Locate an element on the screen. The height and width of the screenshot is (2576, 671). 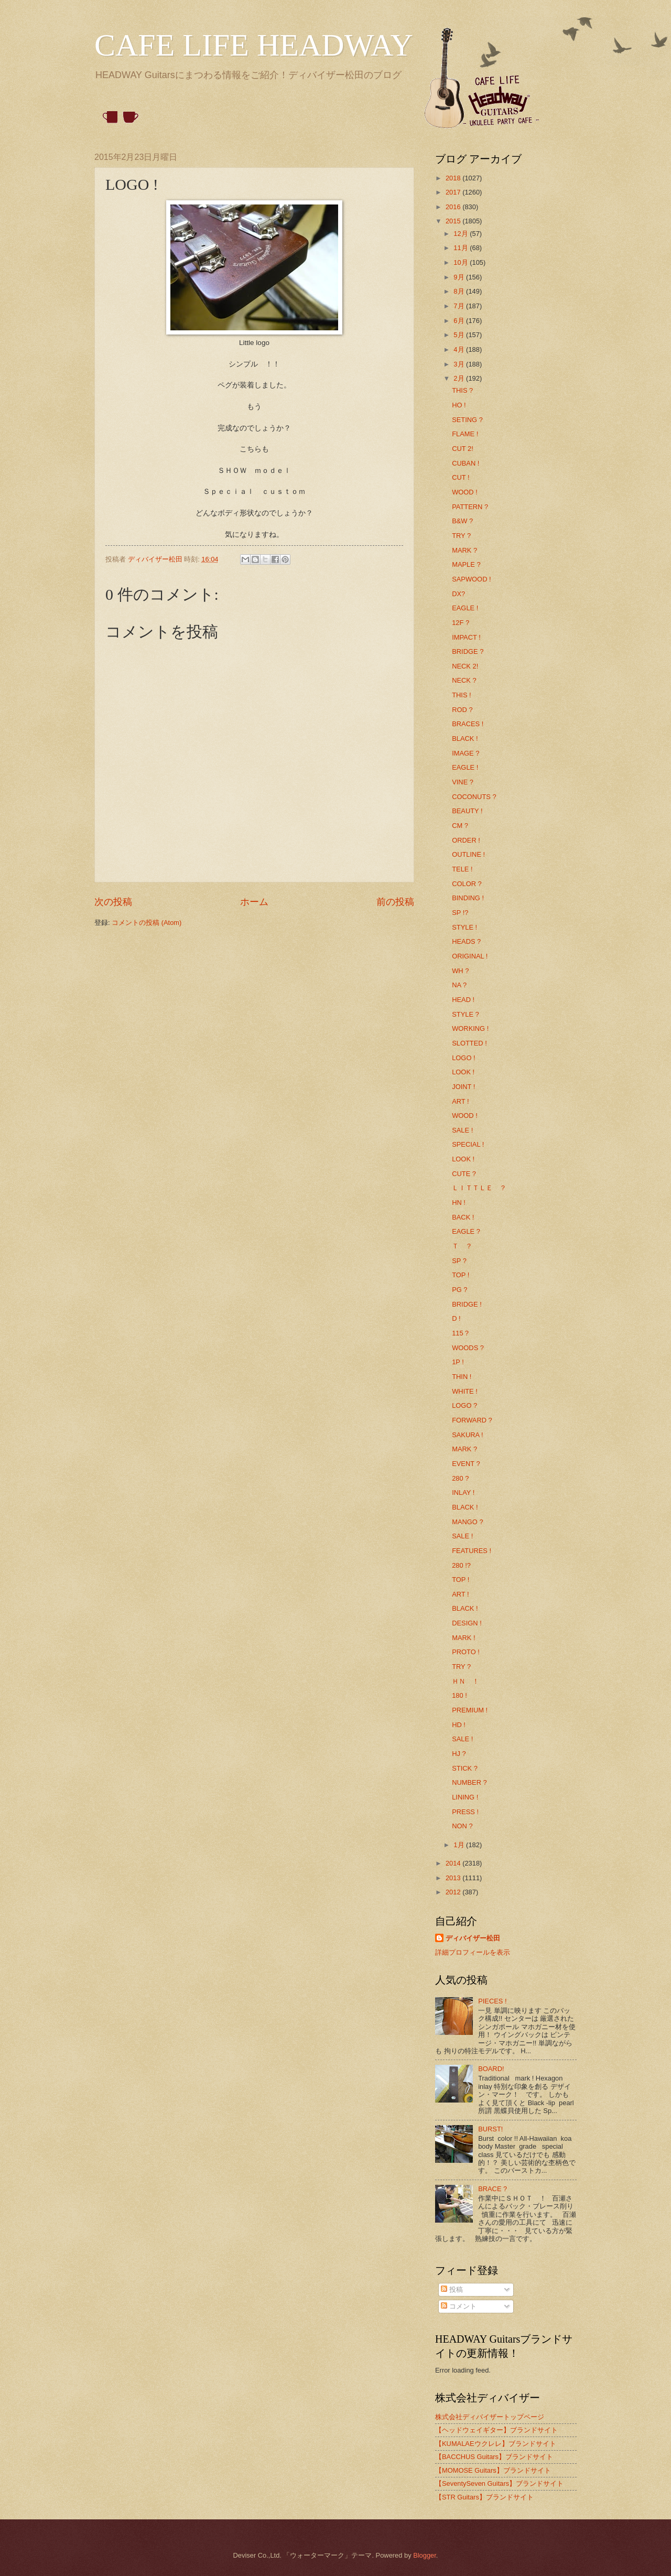
ＨＮ ！ is located at coordinates (465, 1681).